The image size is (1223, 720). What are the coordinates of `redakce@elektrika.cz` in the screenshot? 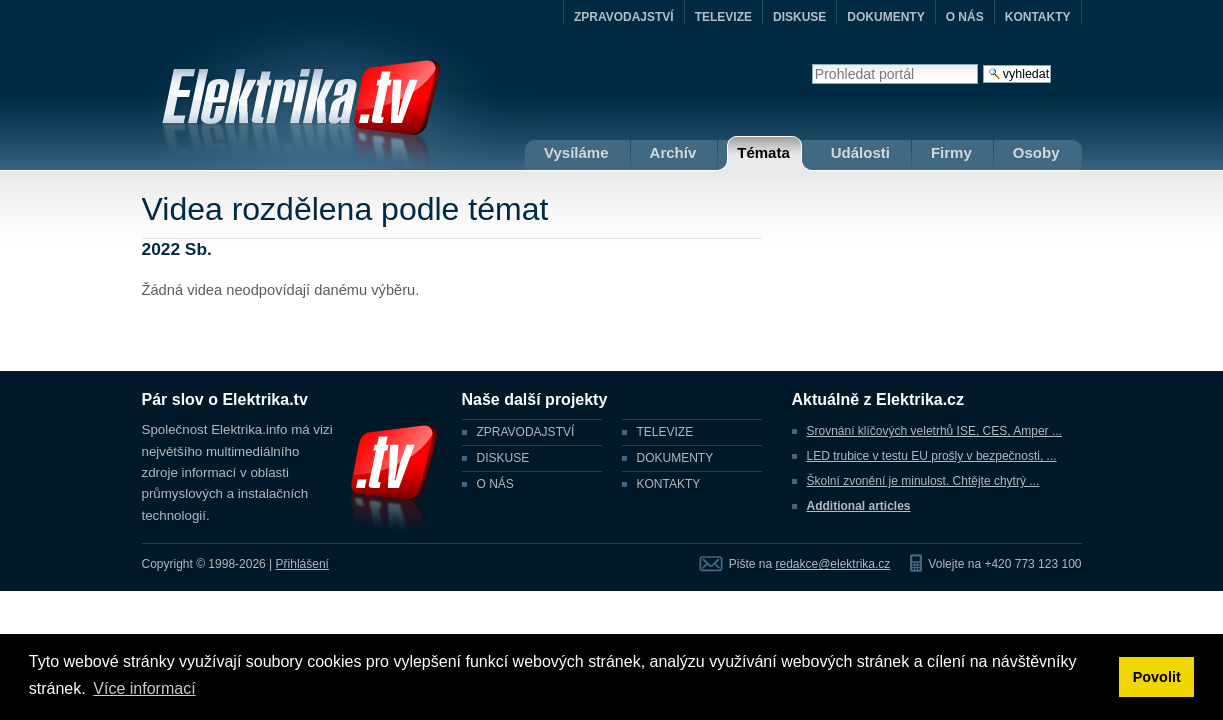 It's located at (832, 564).